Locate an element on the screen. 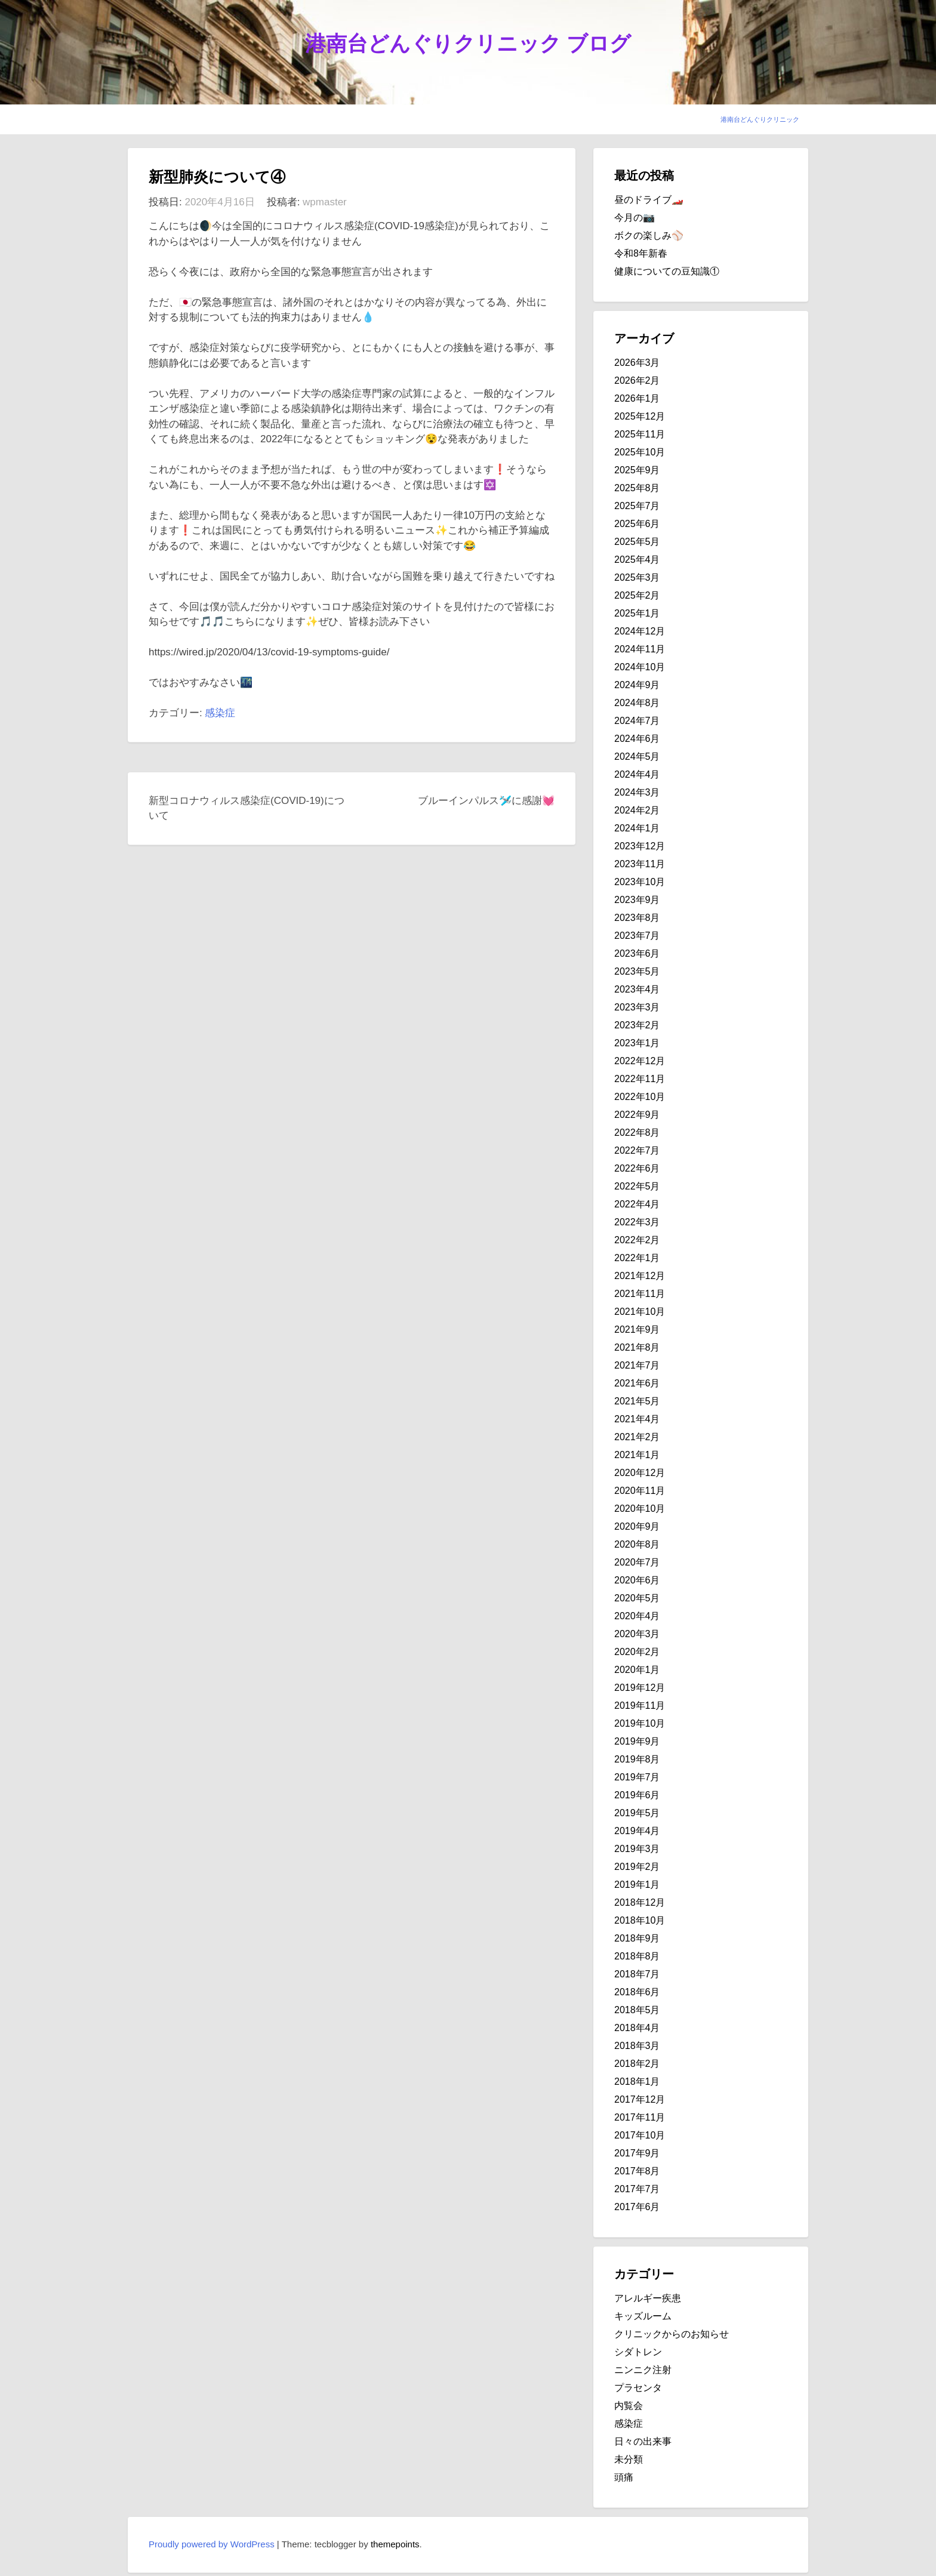 The height and width of the screenshot is (2576, 936). 2023年5月 is located at coordinates (637, 971).